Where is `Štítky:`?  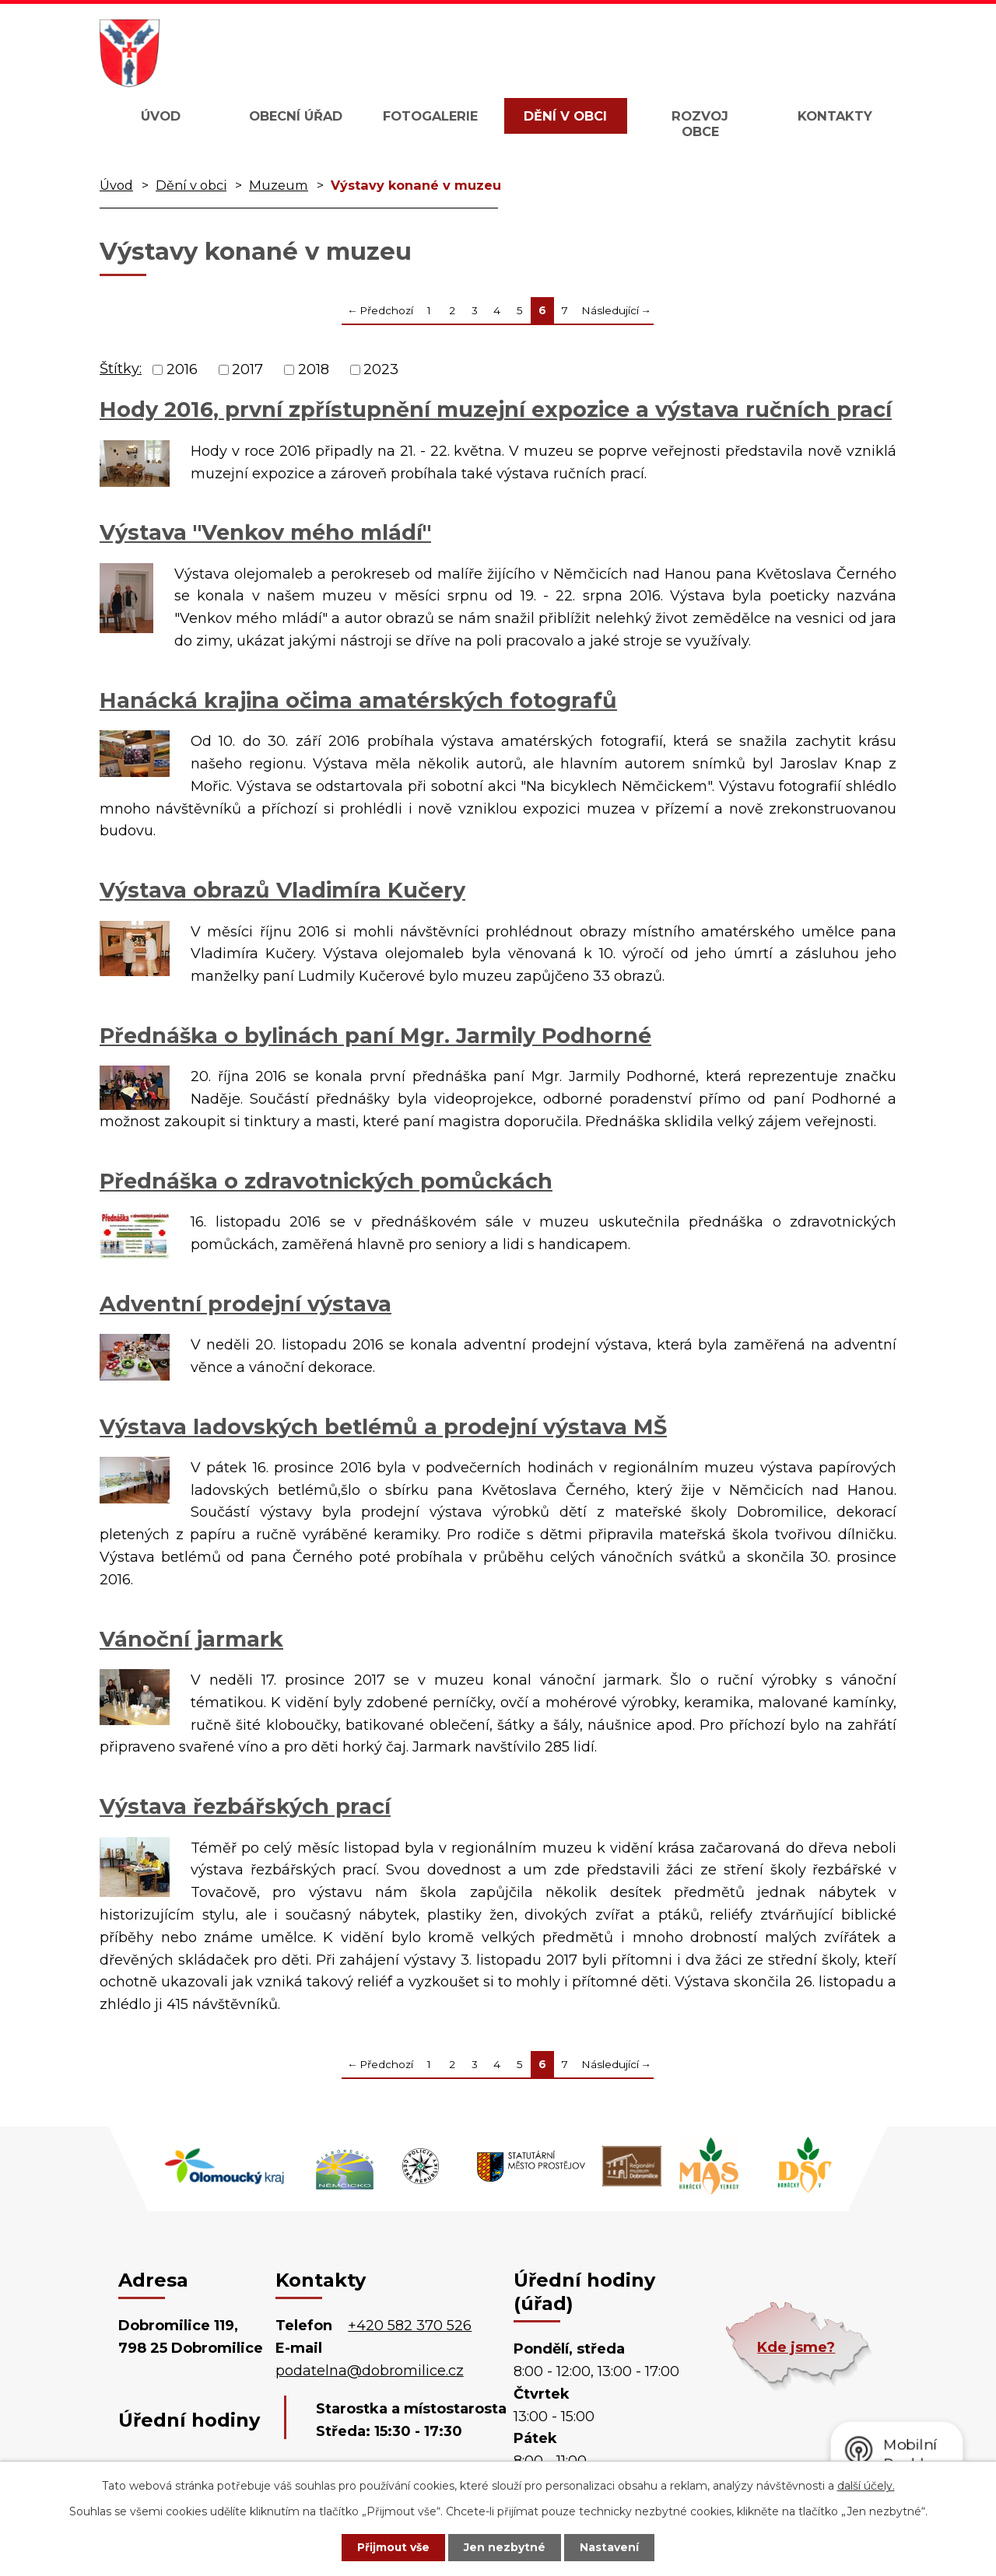 Štítky: is located at coordinates (121, 368).